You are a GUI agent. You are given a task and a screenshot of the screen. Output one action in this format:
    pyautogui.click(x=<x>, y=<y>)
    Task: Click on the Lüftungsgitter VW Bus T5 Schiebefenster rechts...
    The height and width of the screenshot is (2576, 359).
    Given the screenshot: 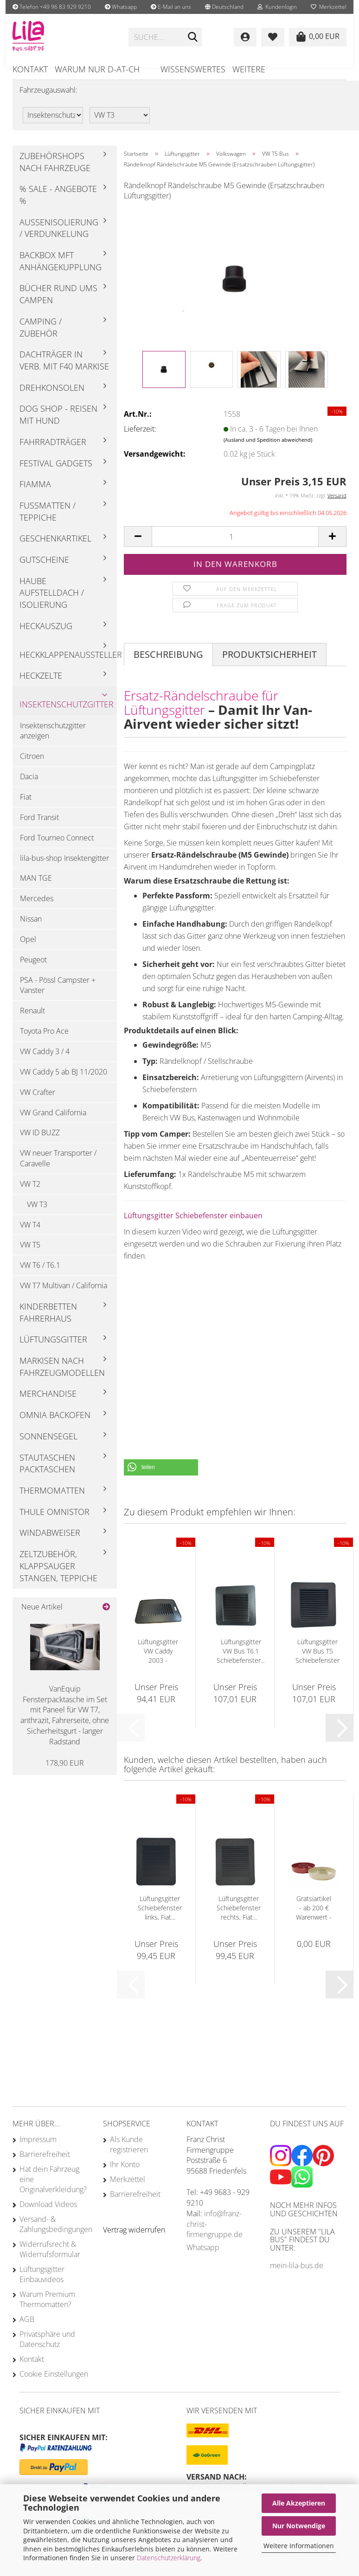 What is the action you would take?
    pyautogui.click(x=317, y=1662)
    